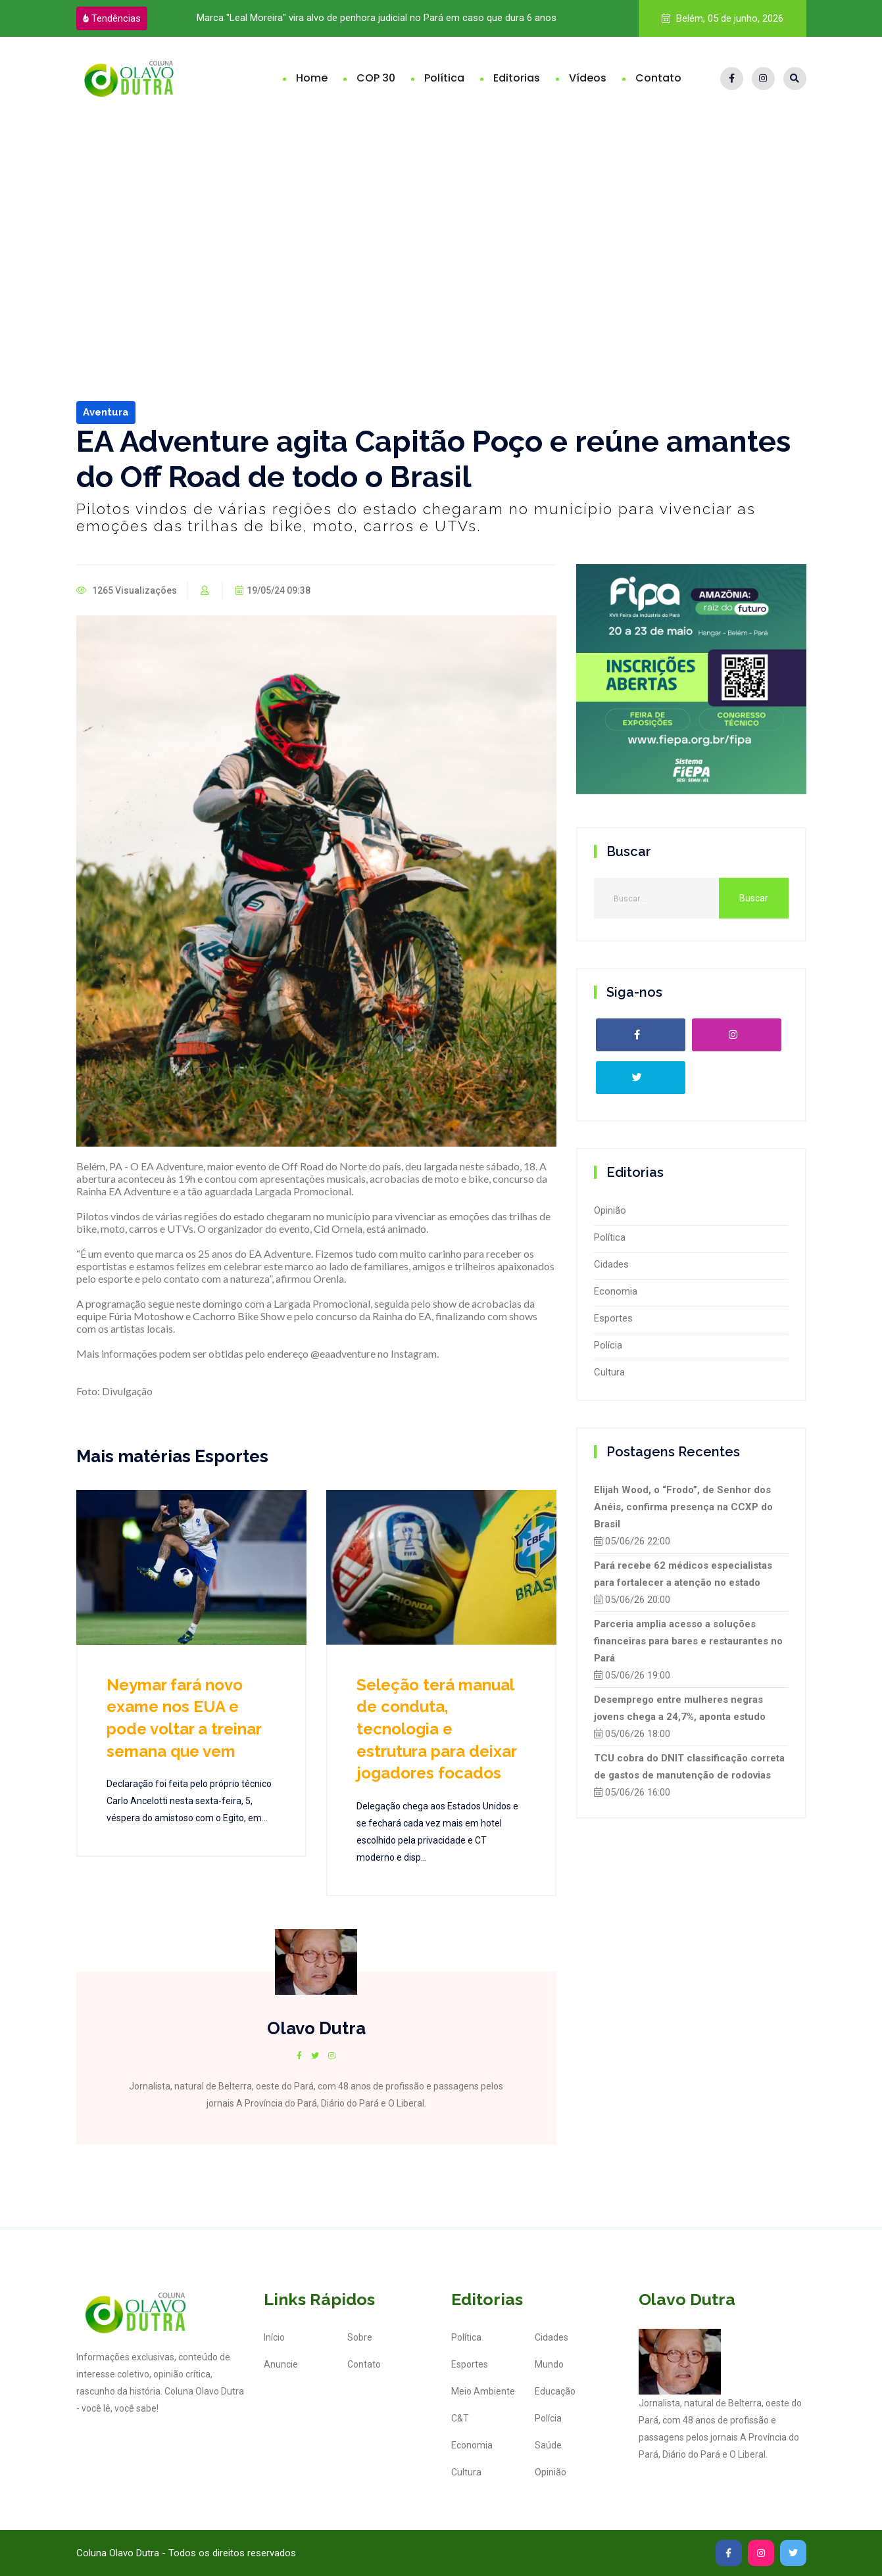 This screenshot has height=2576, width=882. Describe the element at coordinates (274, 2337) in the screenshot. I see `Início` at that location.